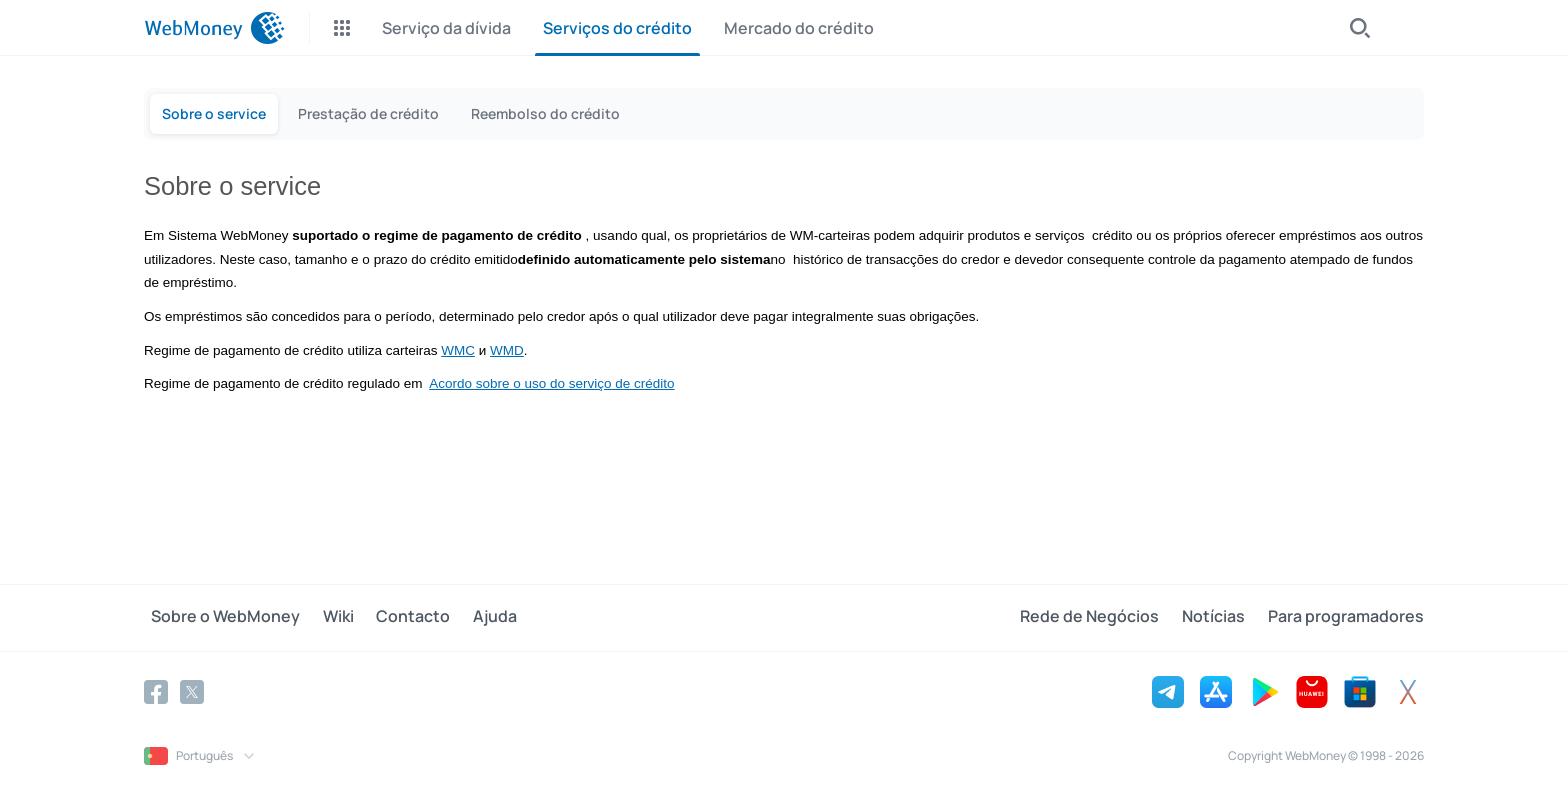 This screenshot has height=800, width=1568. Describe the element at coordinates (1220, 619) in the screenshot. I see `Notícias` at that location.